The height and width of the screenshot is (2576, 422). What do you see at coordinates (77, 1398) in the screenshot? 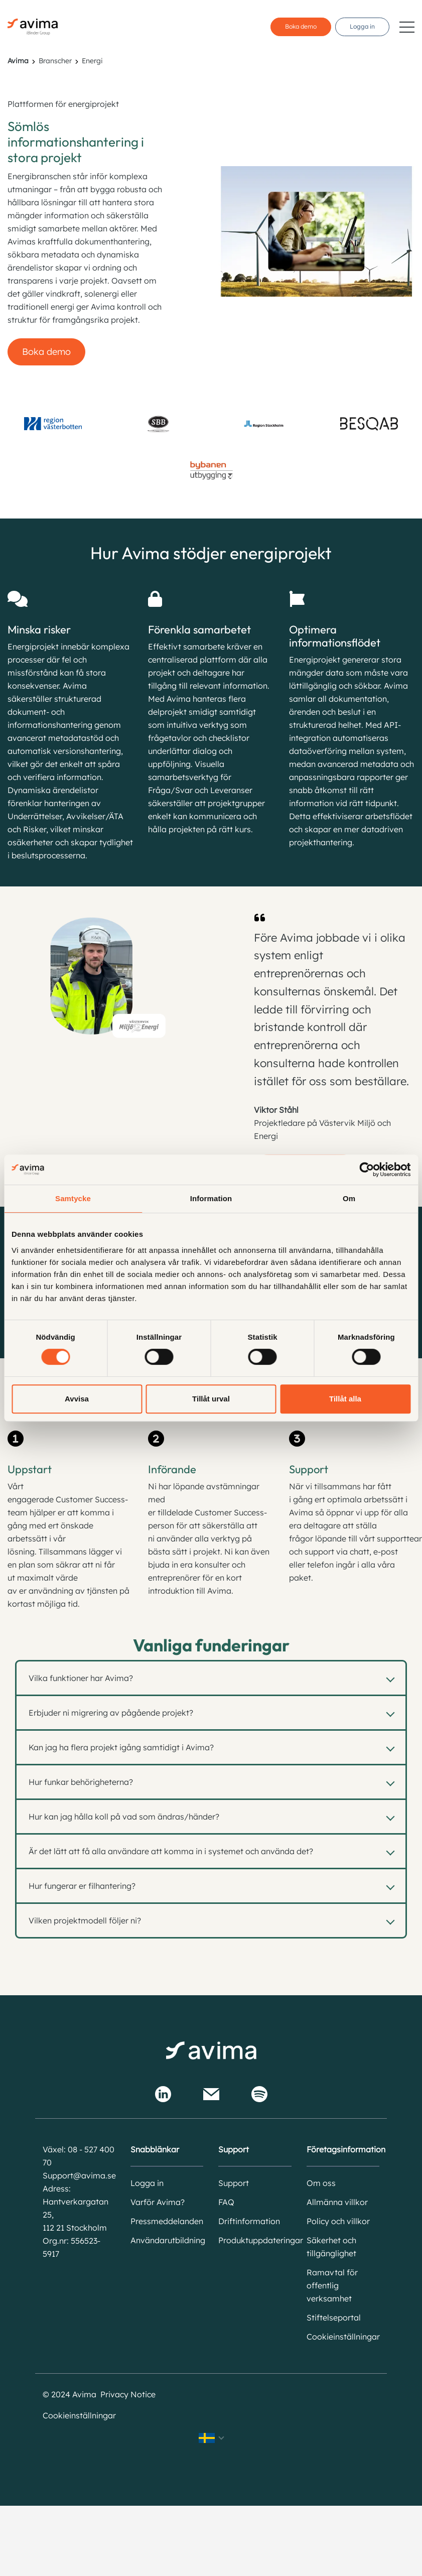
I see `Avvisa` at bounding box center [77, 1398].